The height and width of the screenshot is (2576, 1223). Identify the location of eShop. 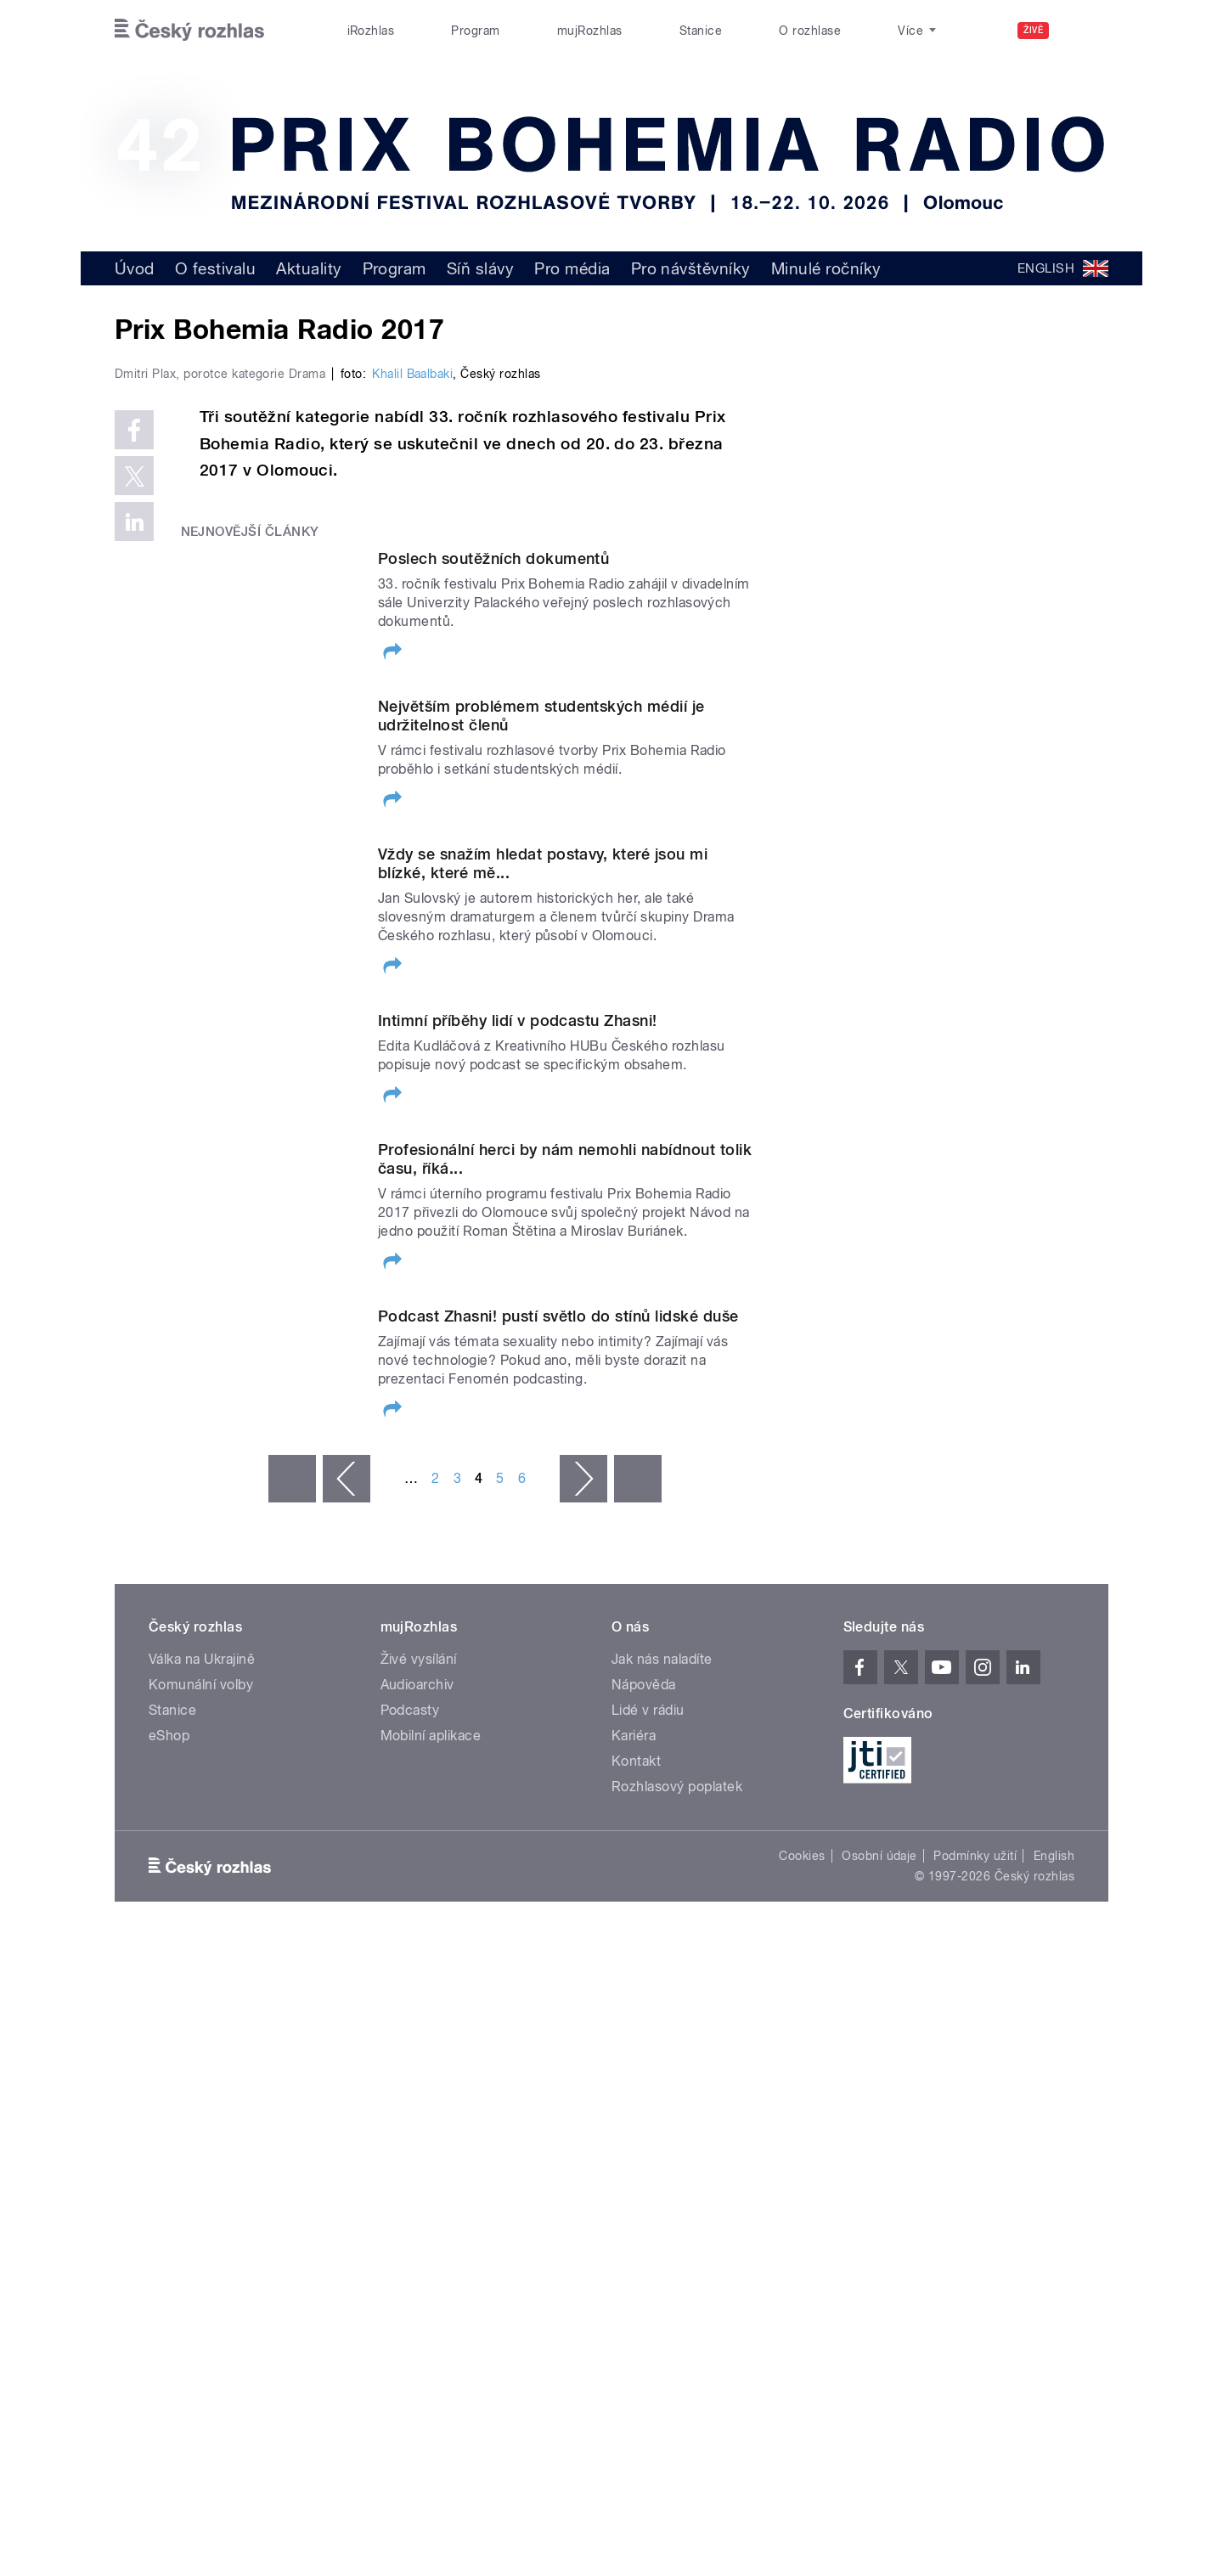
(169, 2140).